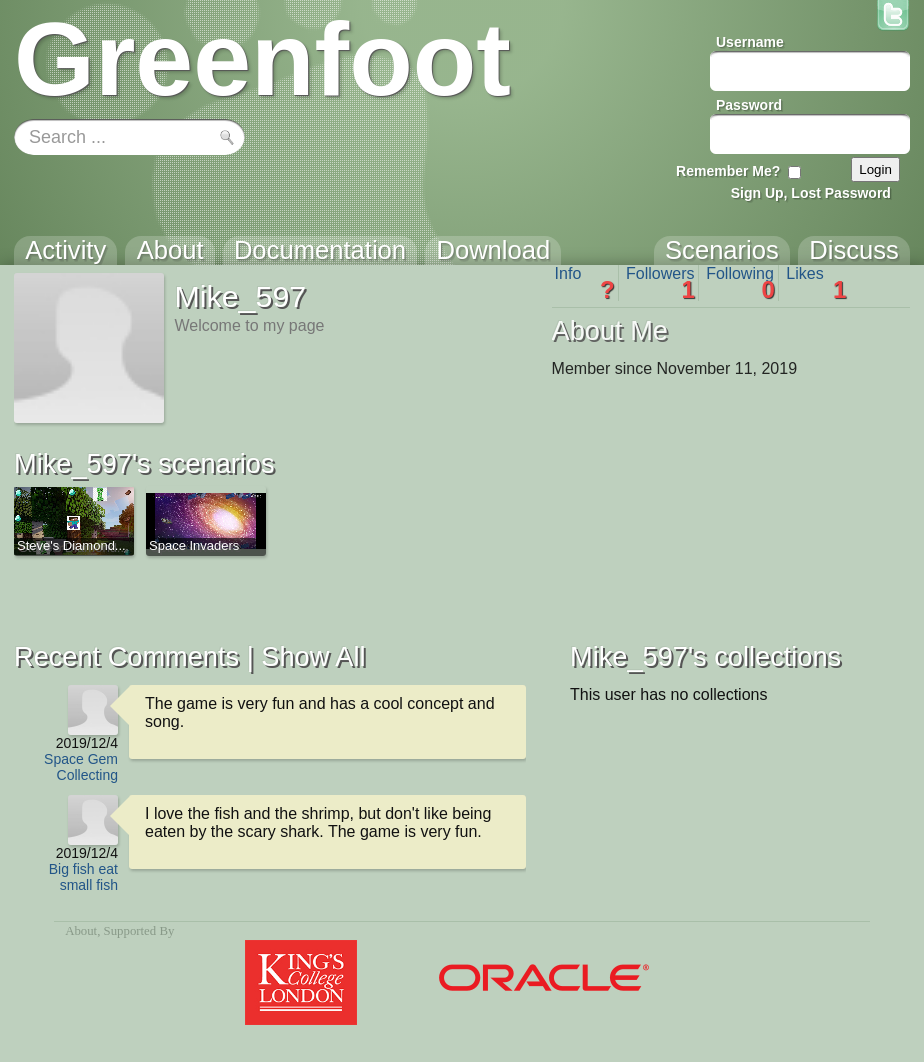 The image size is (924, 1062). What do you see at coordinates (816, 283) in the screenshot?
I see `Likes` at bounding box center [816, 283].